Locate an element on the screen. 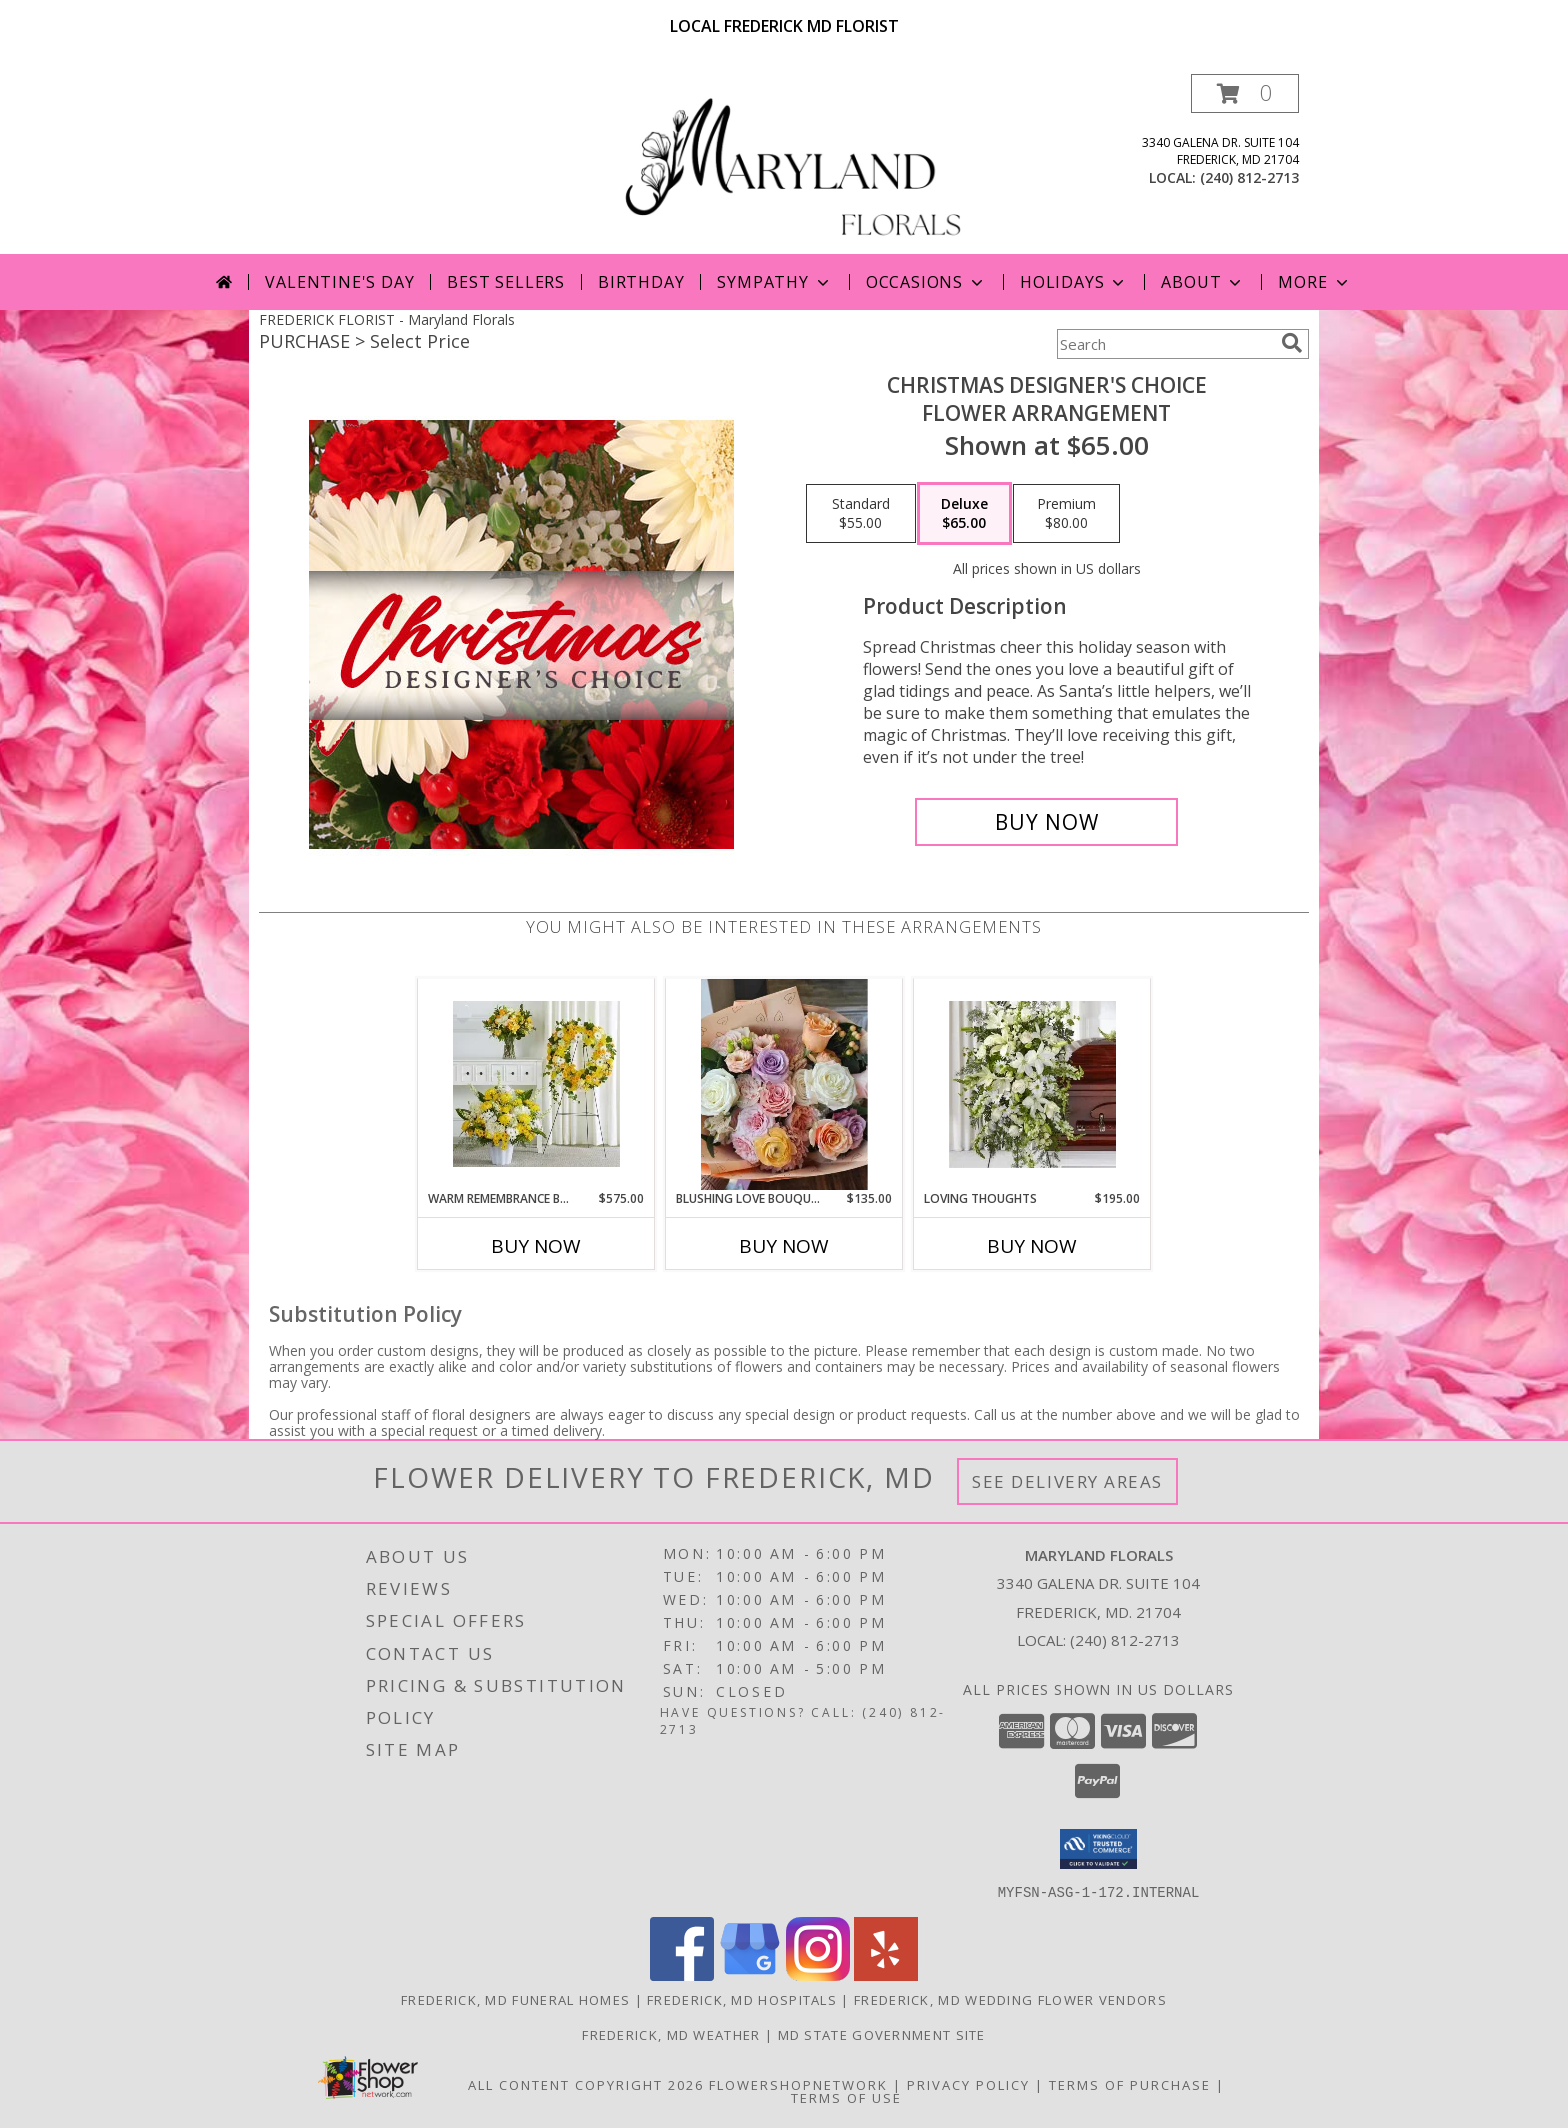  [View our Google Business Page] is located at coordinates (750, 1974).